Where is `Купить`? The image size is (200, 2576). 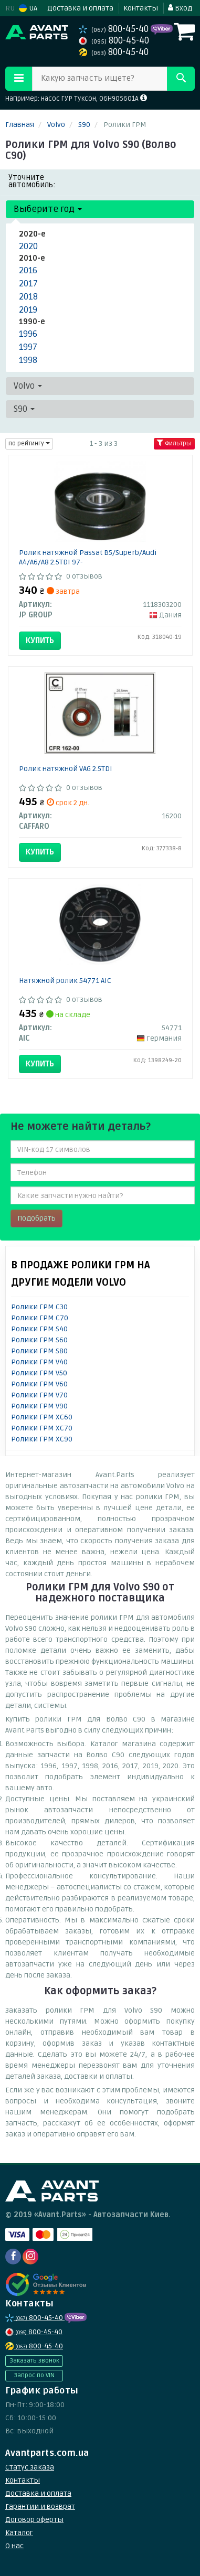
Купить is located at coordinates (40, 640).